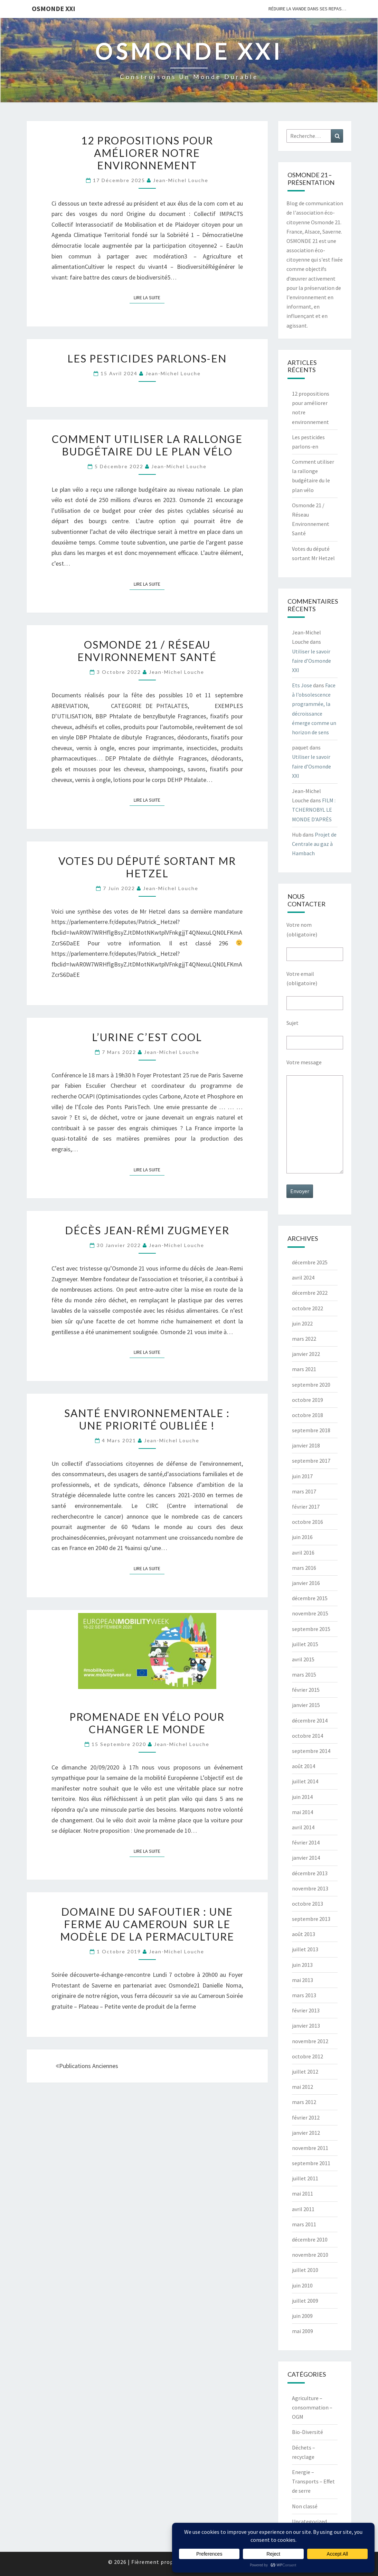  I want to click on septembre 2013, so click(311, 1918).